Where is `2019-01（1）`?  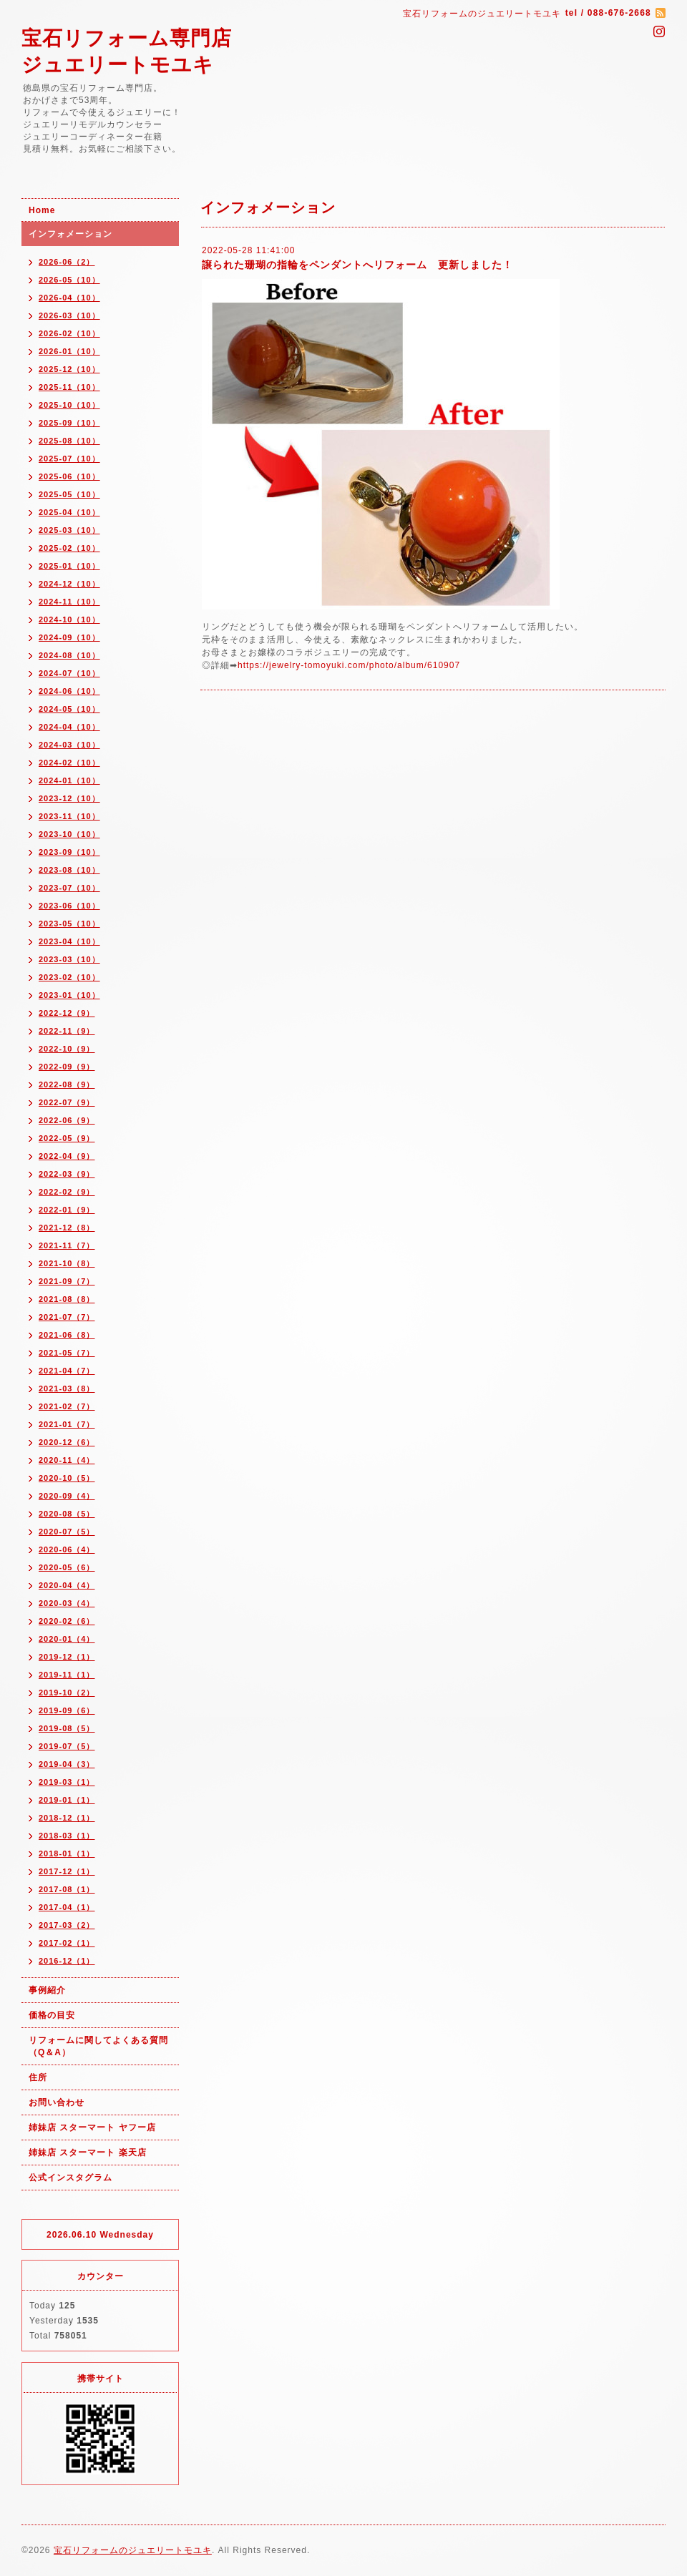 2019-01（1） is located at coordinates (67, 1800).